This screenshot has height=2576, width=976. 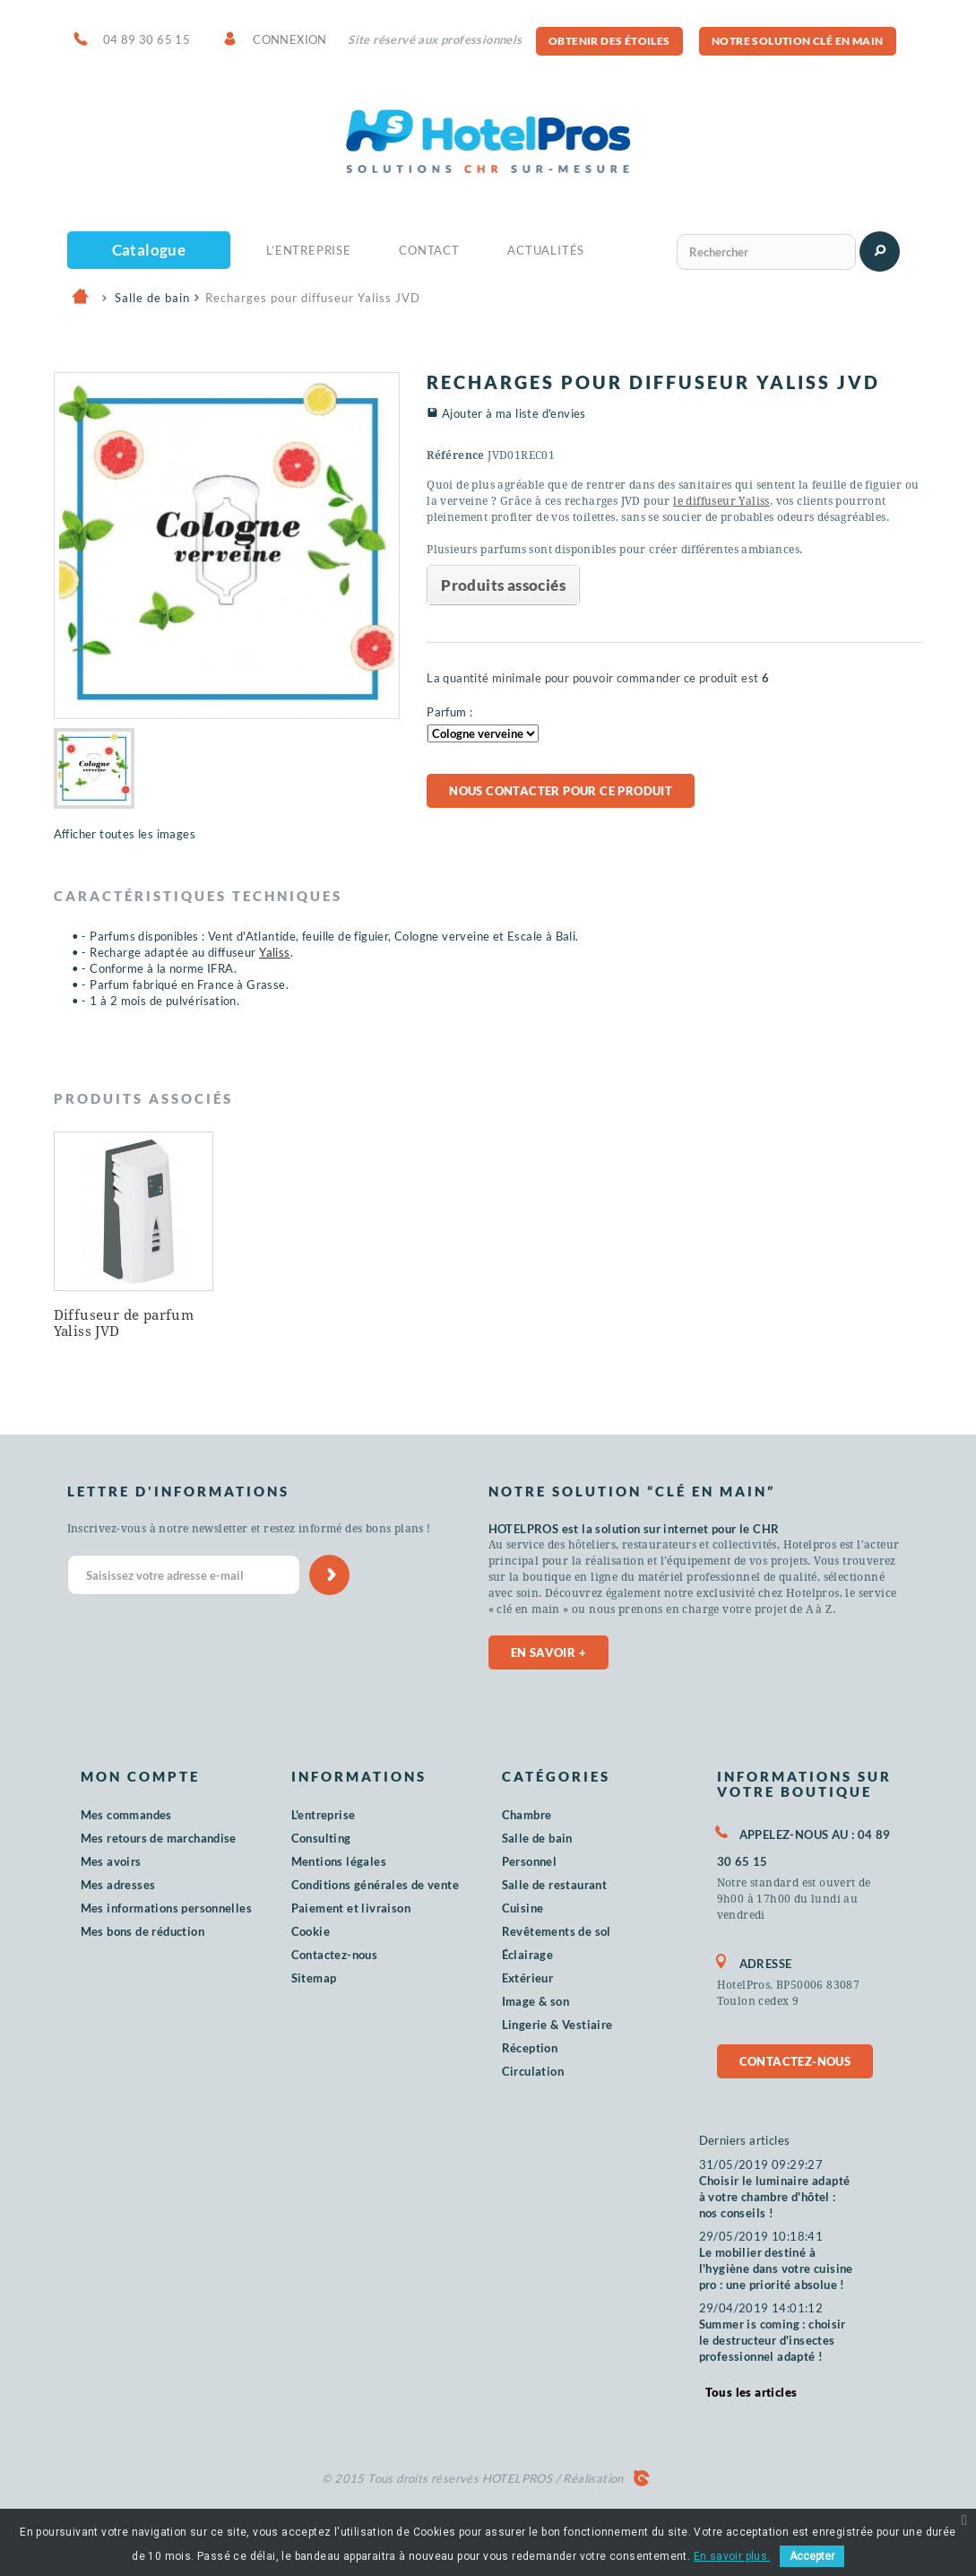 What do you see at coordinates (609, 41) in the screenshot?
I see `Obtenir des étoiles` at bounding box center [609, 41].